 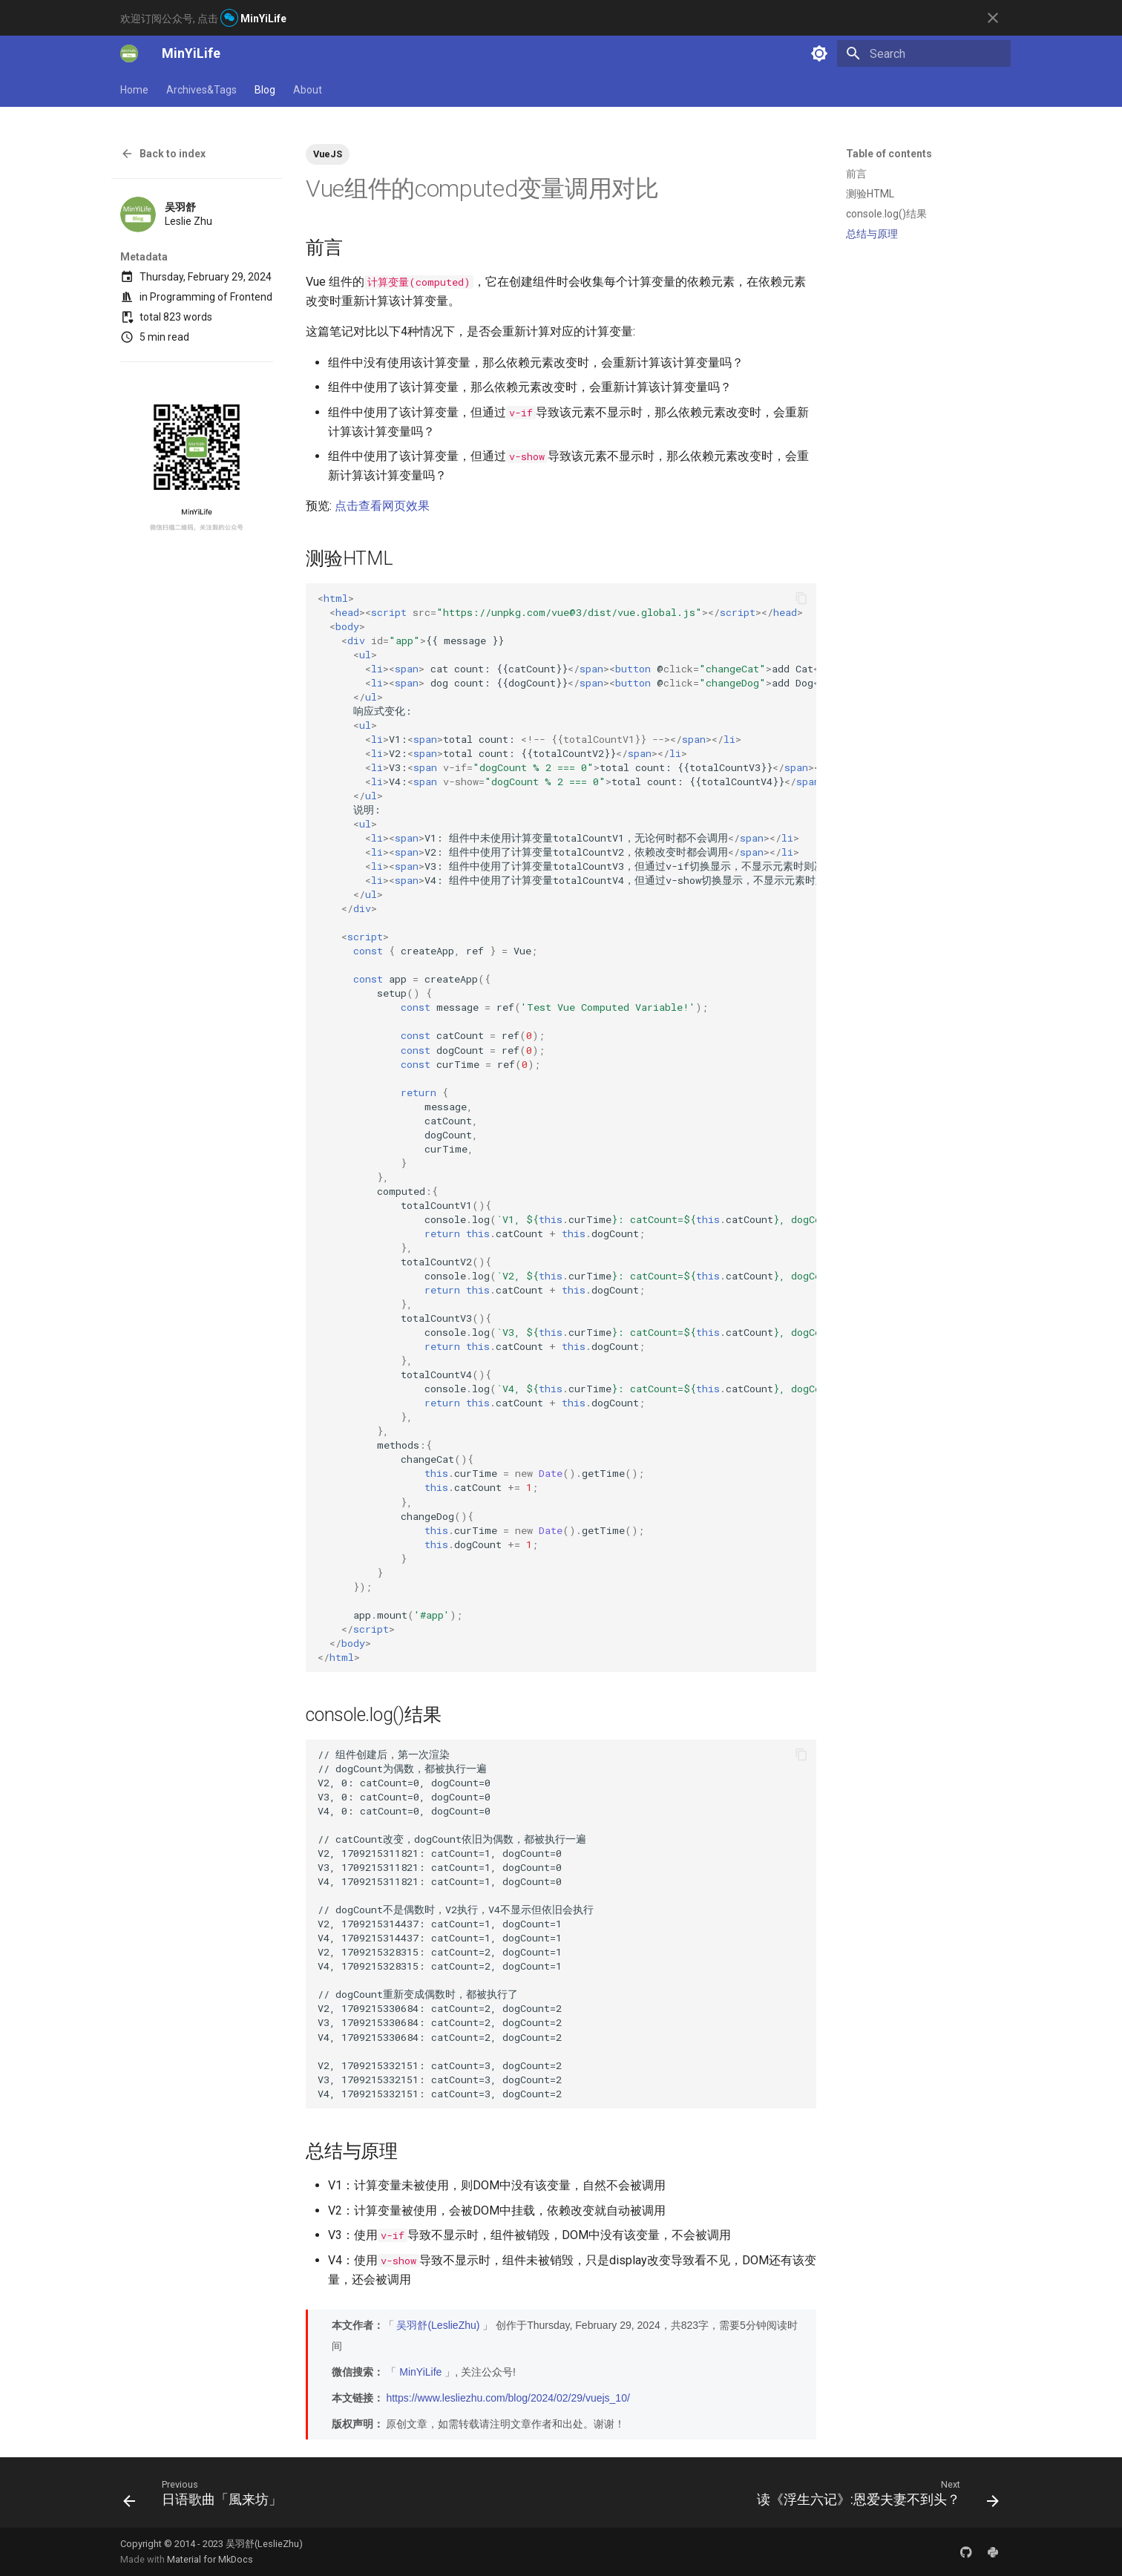 What do you see at coordinates (211, 297) in the screenshot?
I see `Programming of Frontend` at bounding box center [211, 297].